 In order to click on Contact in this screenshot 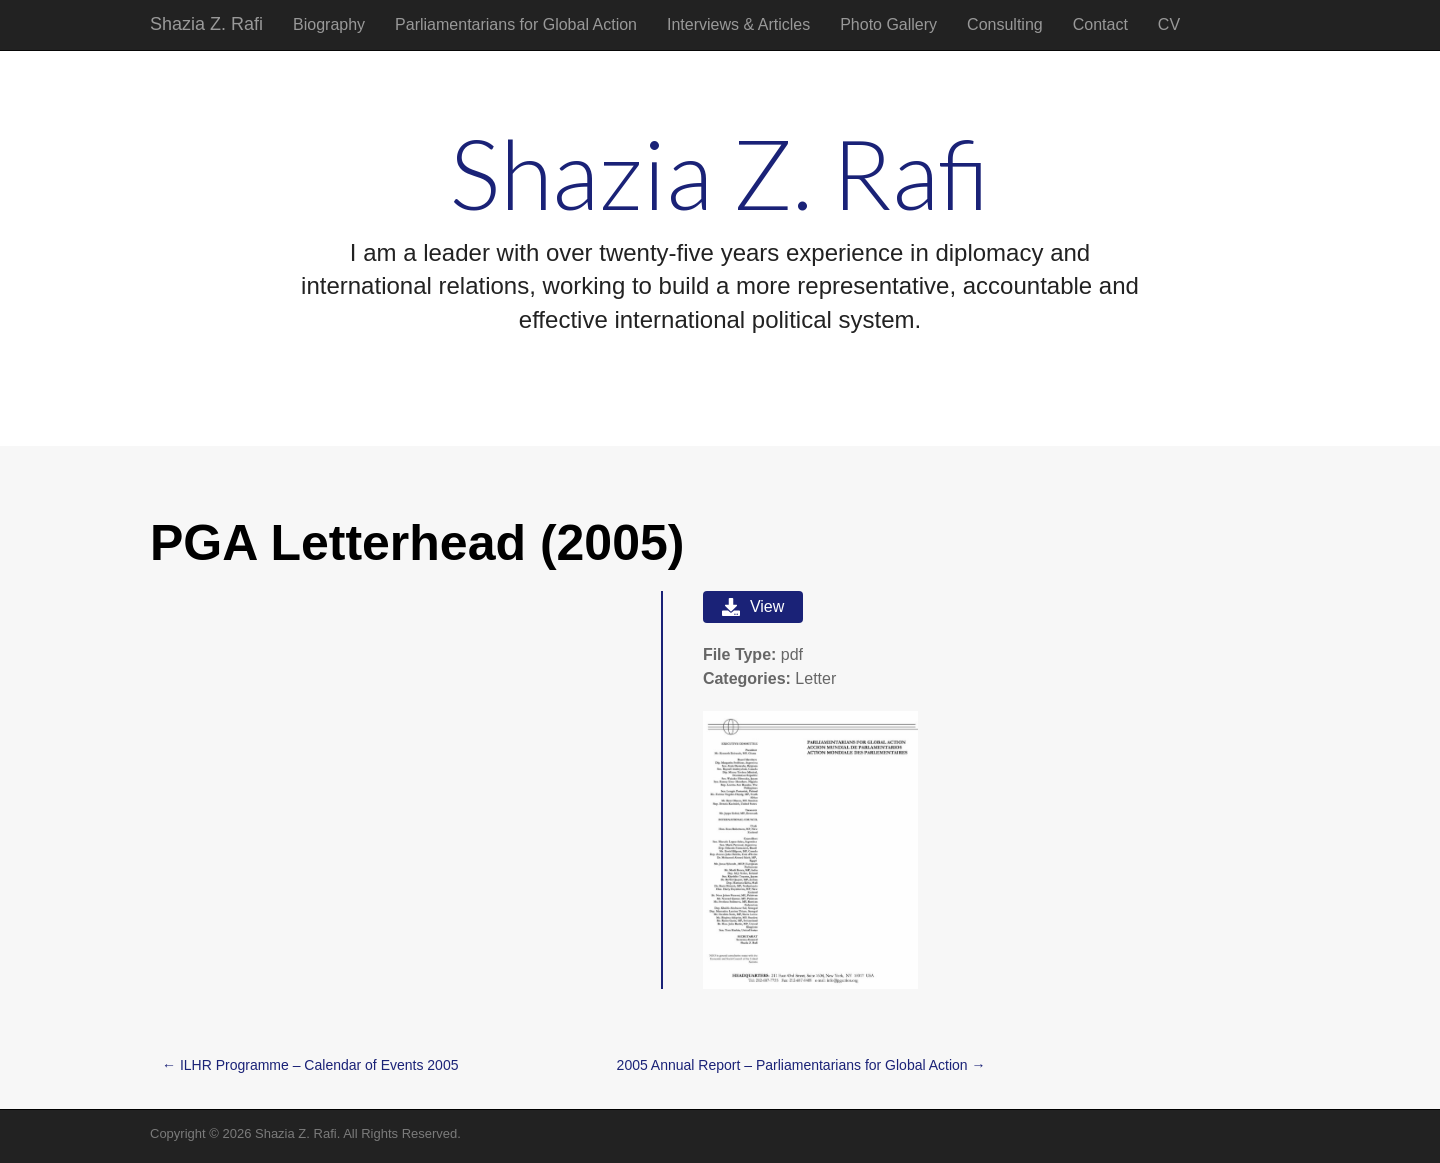, I will do `click(1100, 24)`.